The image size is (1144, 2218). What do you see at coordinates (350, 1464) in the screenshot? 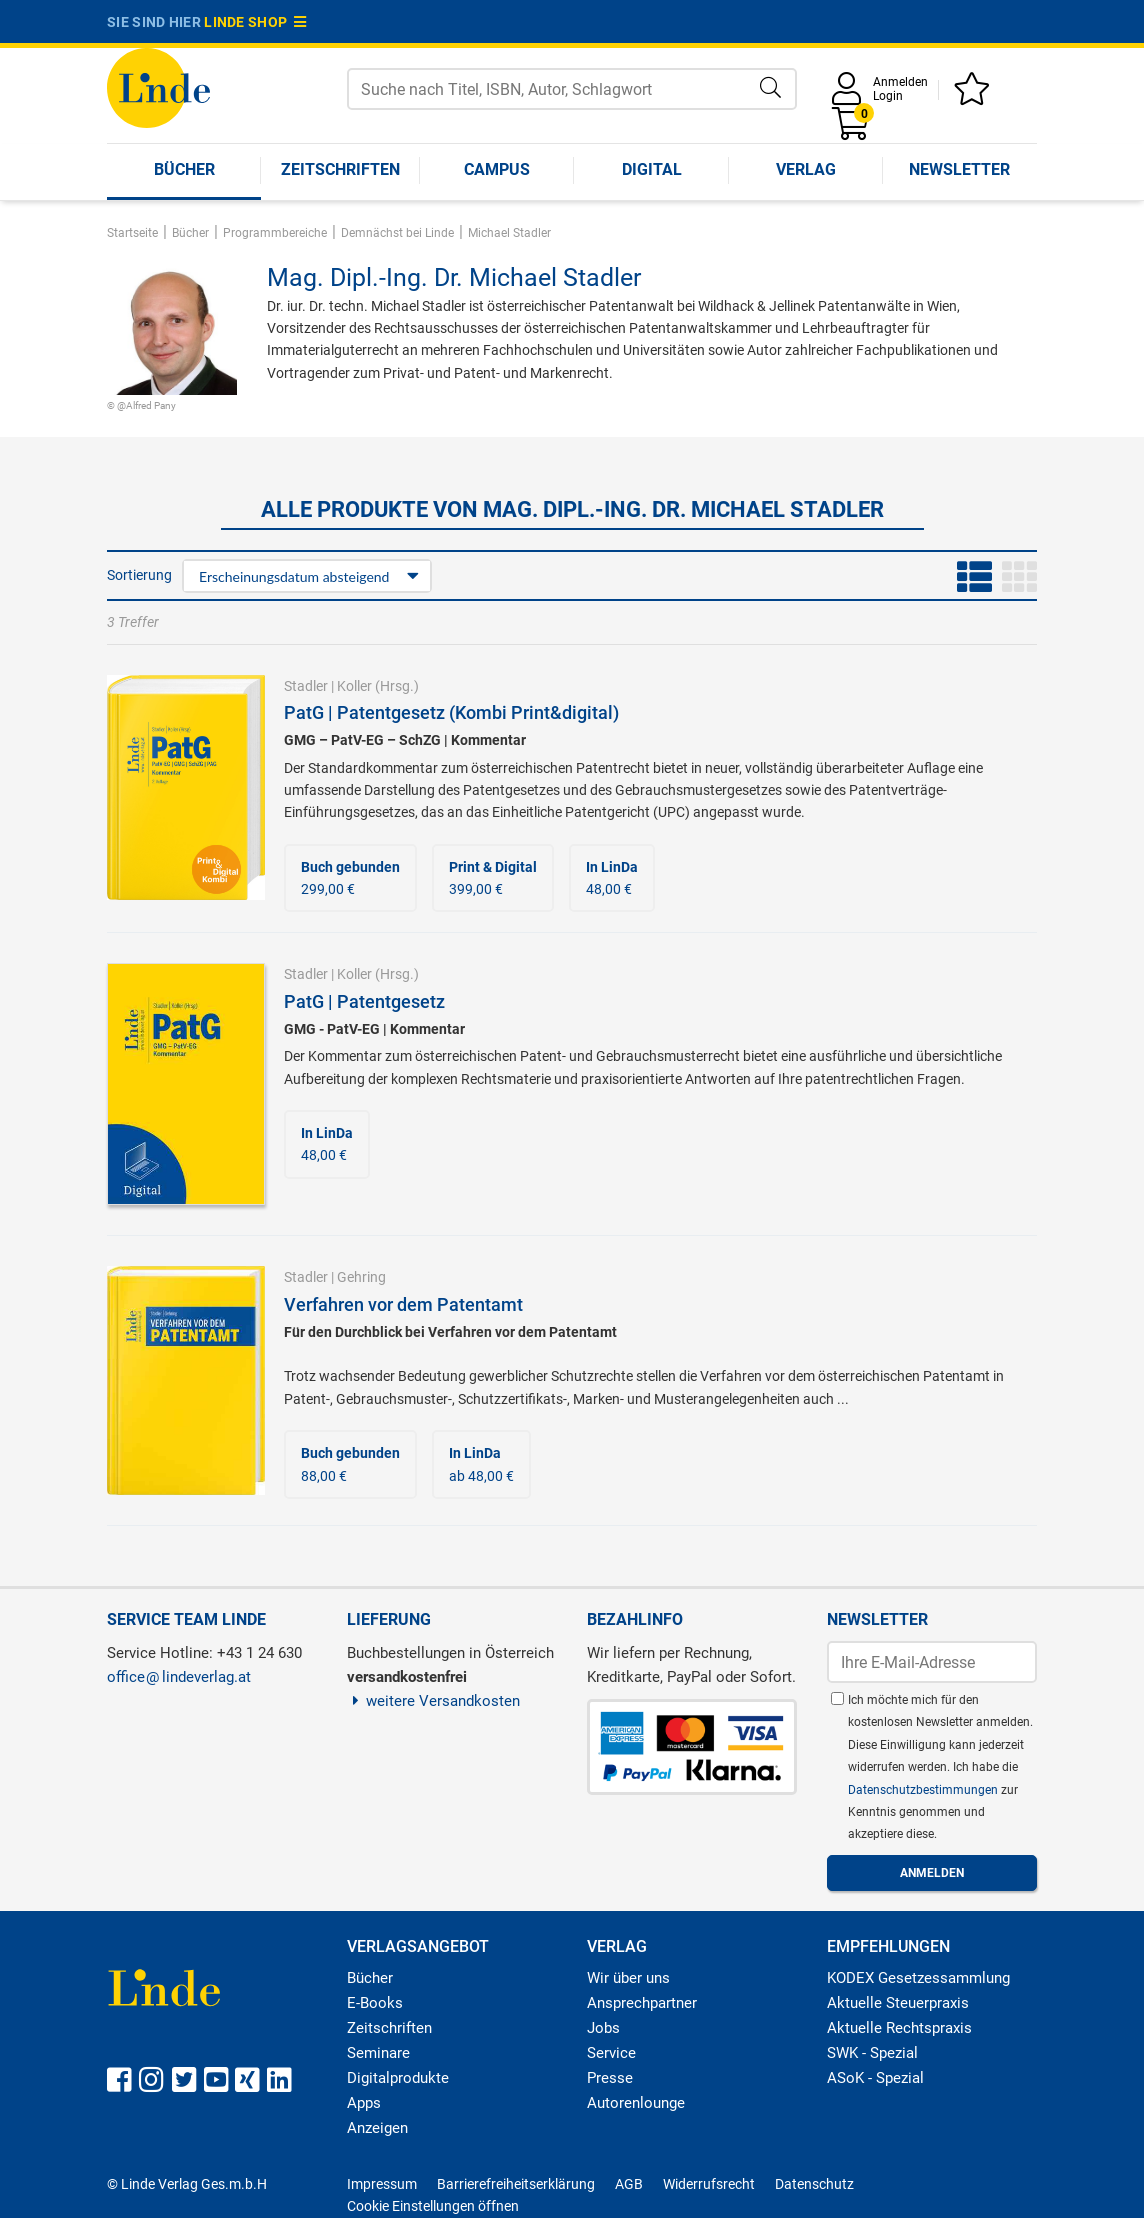
I see `88,00 €` at bounding box center [350, 1464].